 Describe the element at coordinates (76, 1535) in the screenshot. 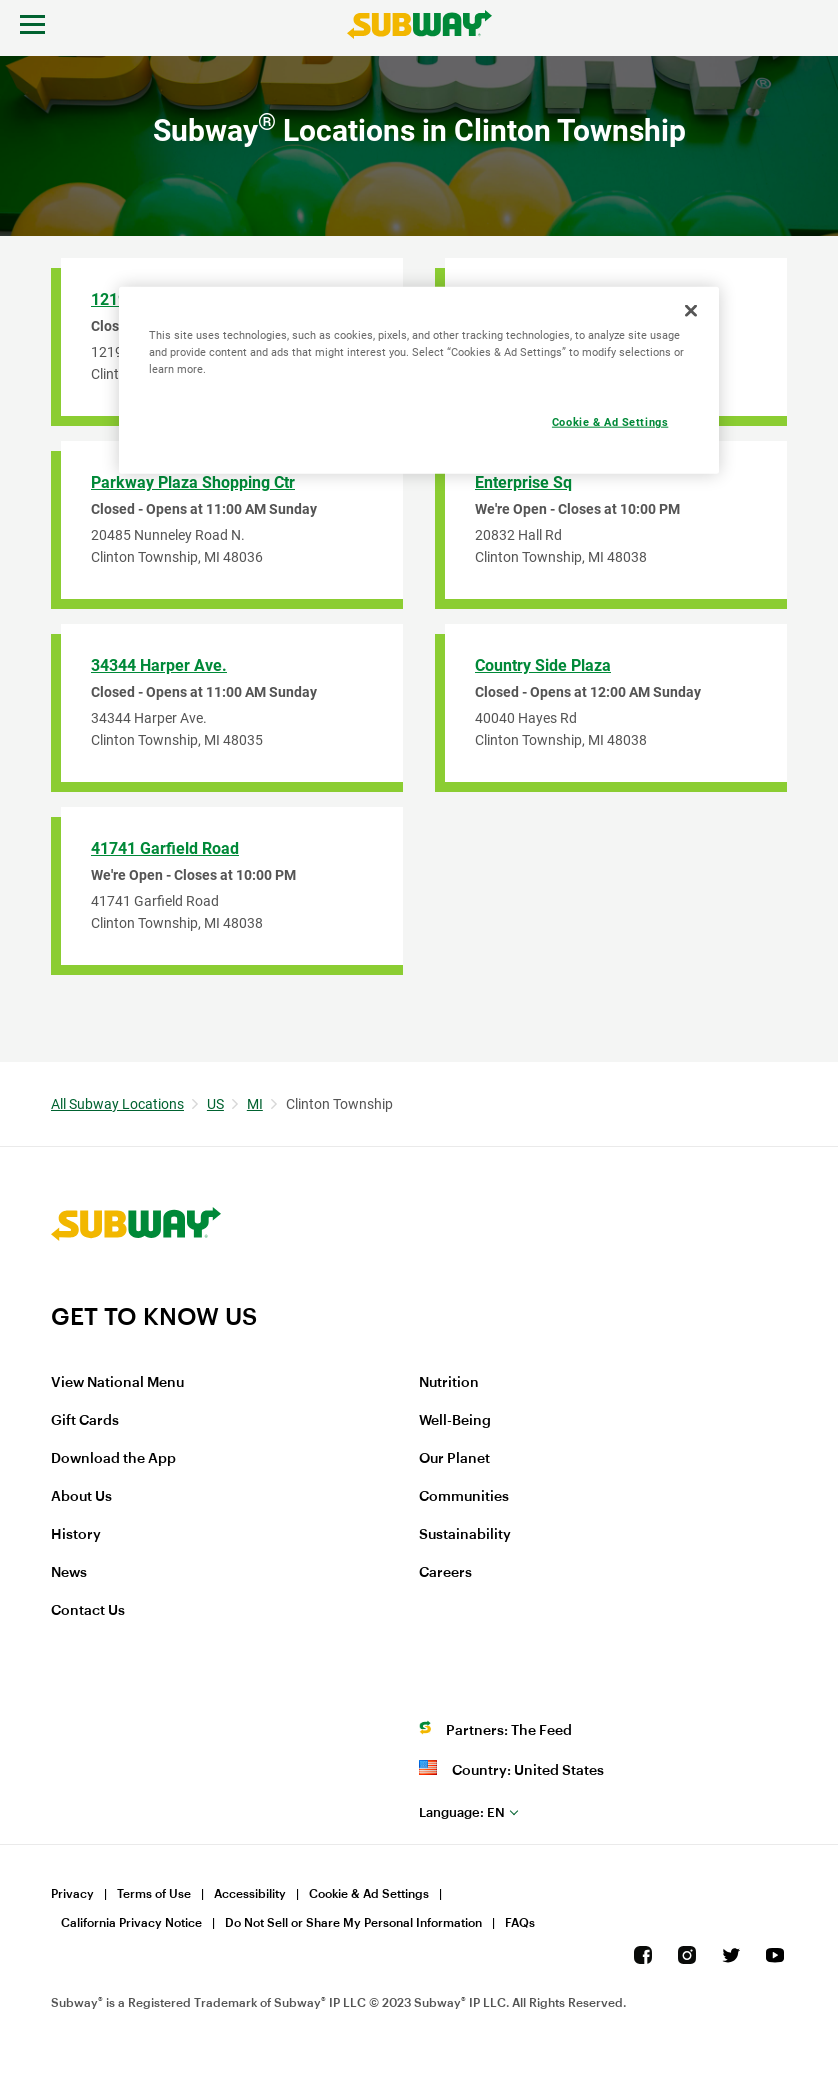

I see `History` at that location.